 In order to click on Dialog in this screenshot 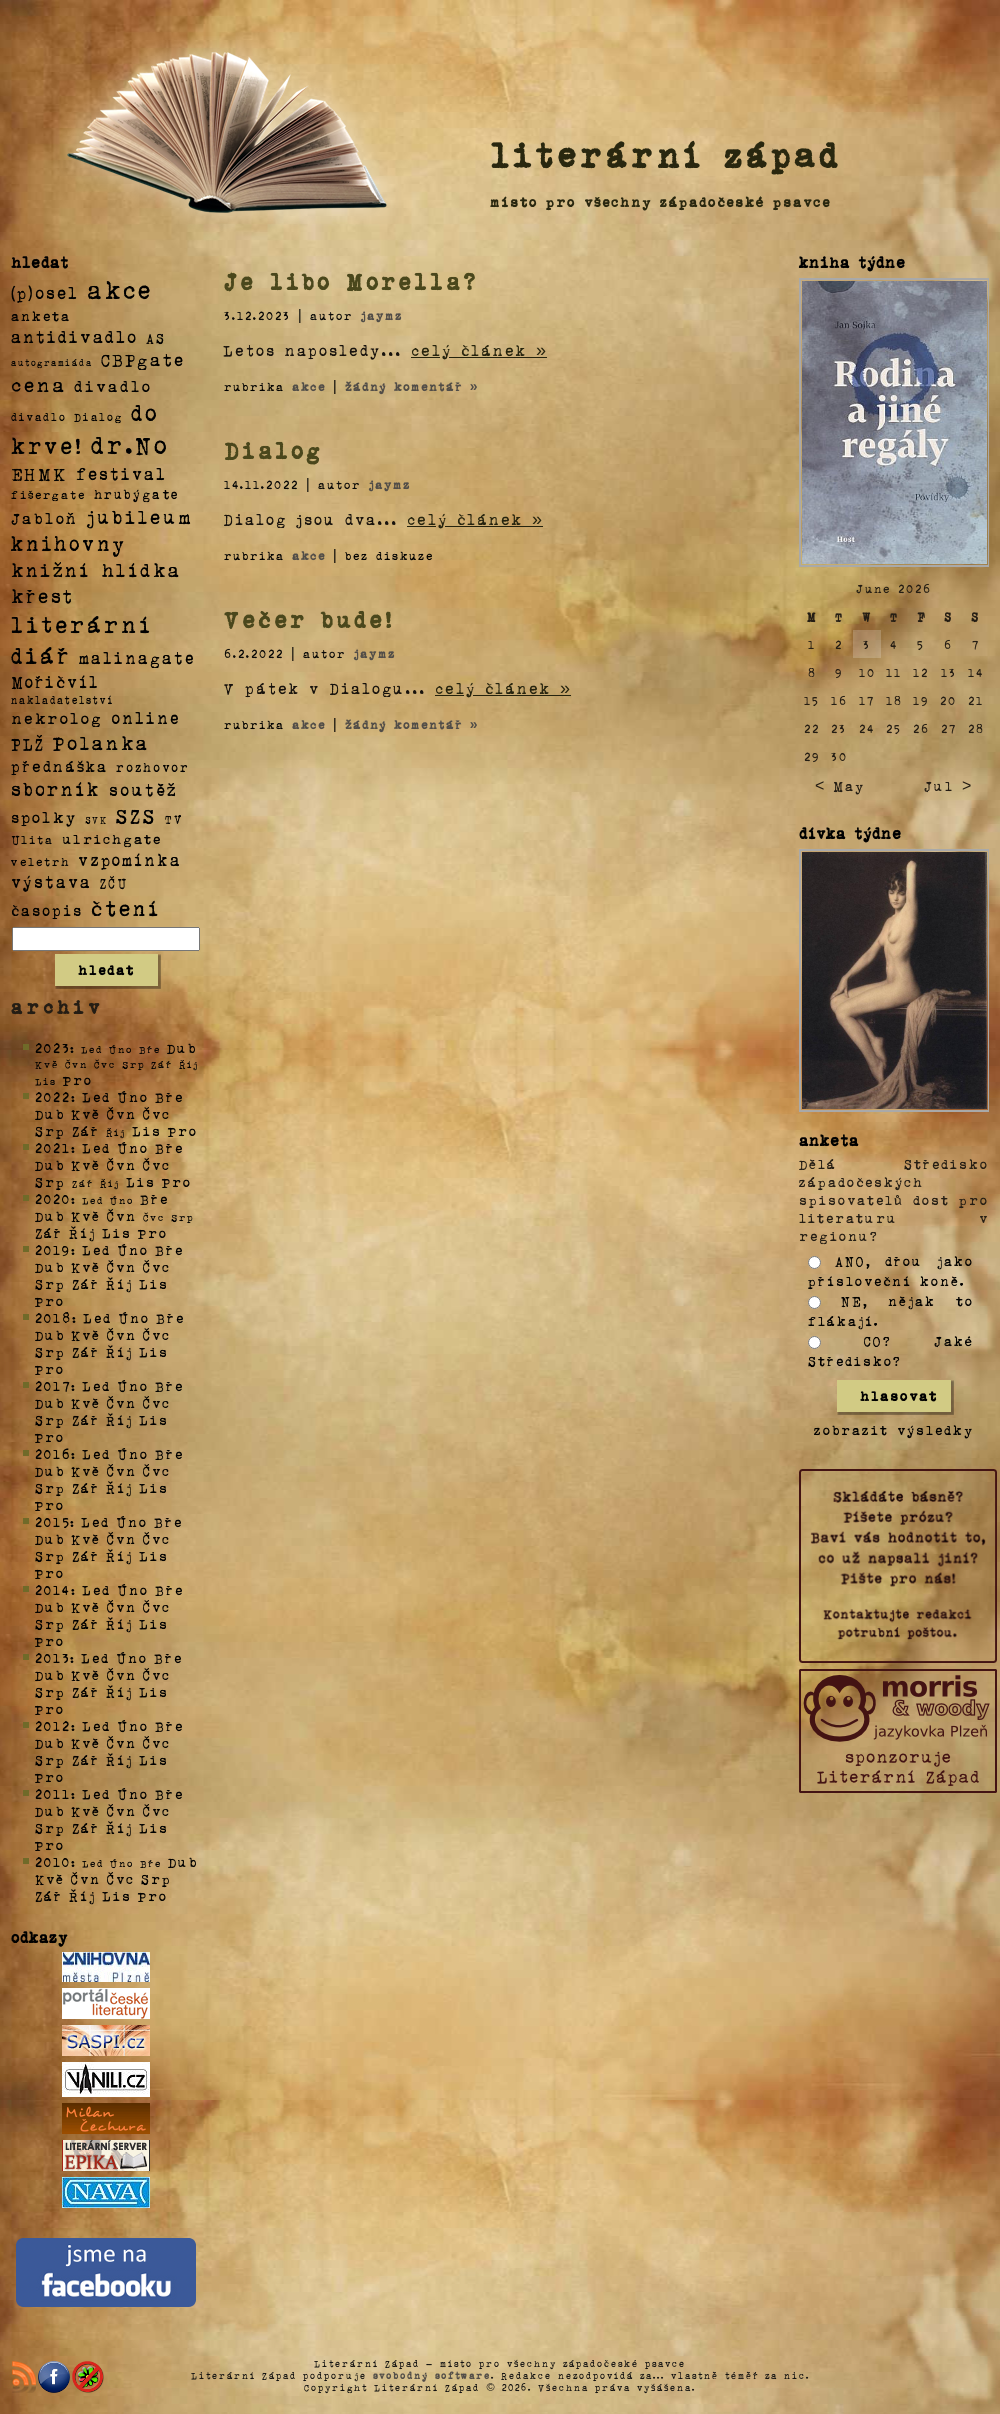, I will do `click(273, 450)`.